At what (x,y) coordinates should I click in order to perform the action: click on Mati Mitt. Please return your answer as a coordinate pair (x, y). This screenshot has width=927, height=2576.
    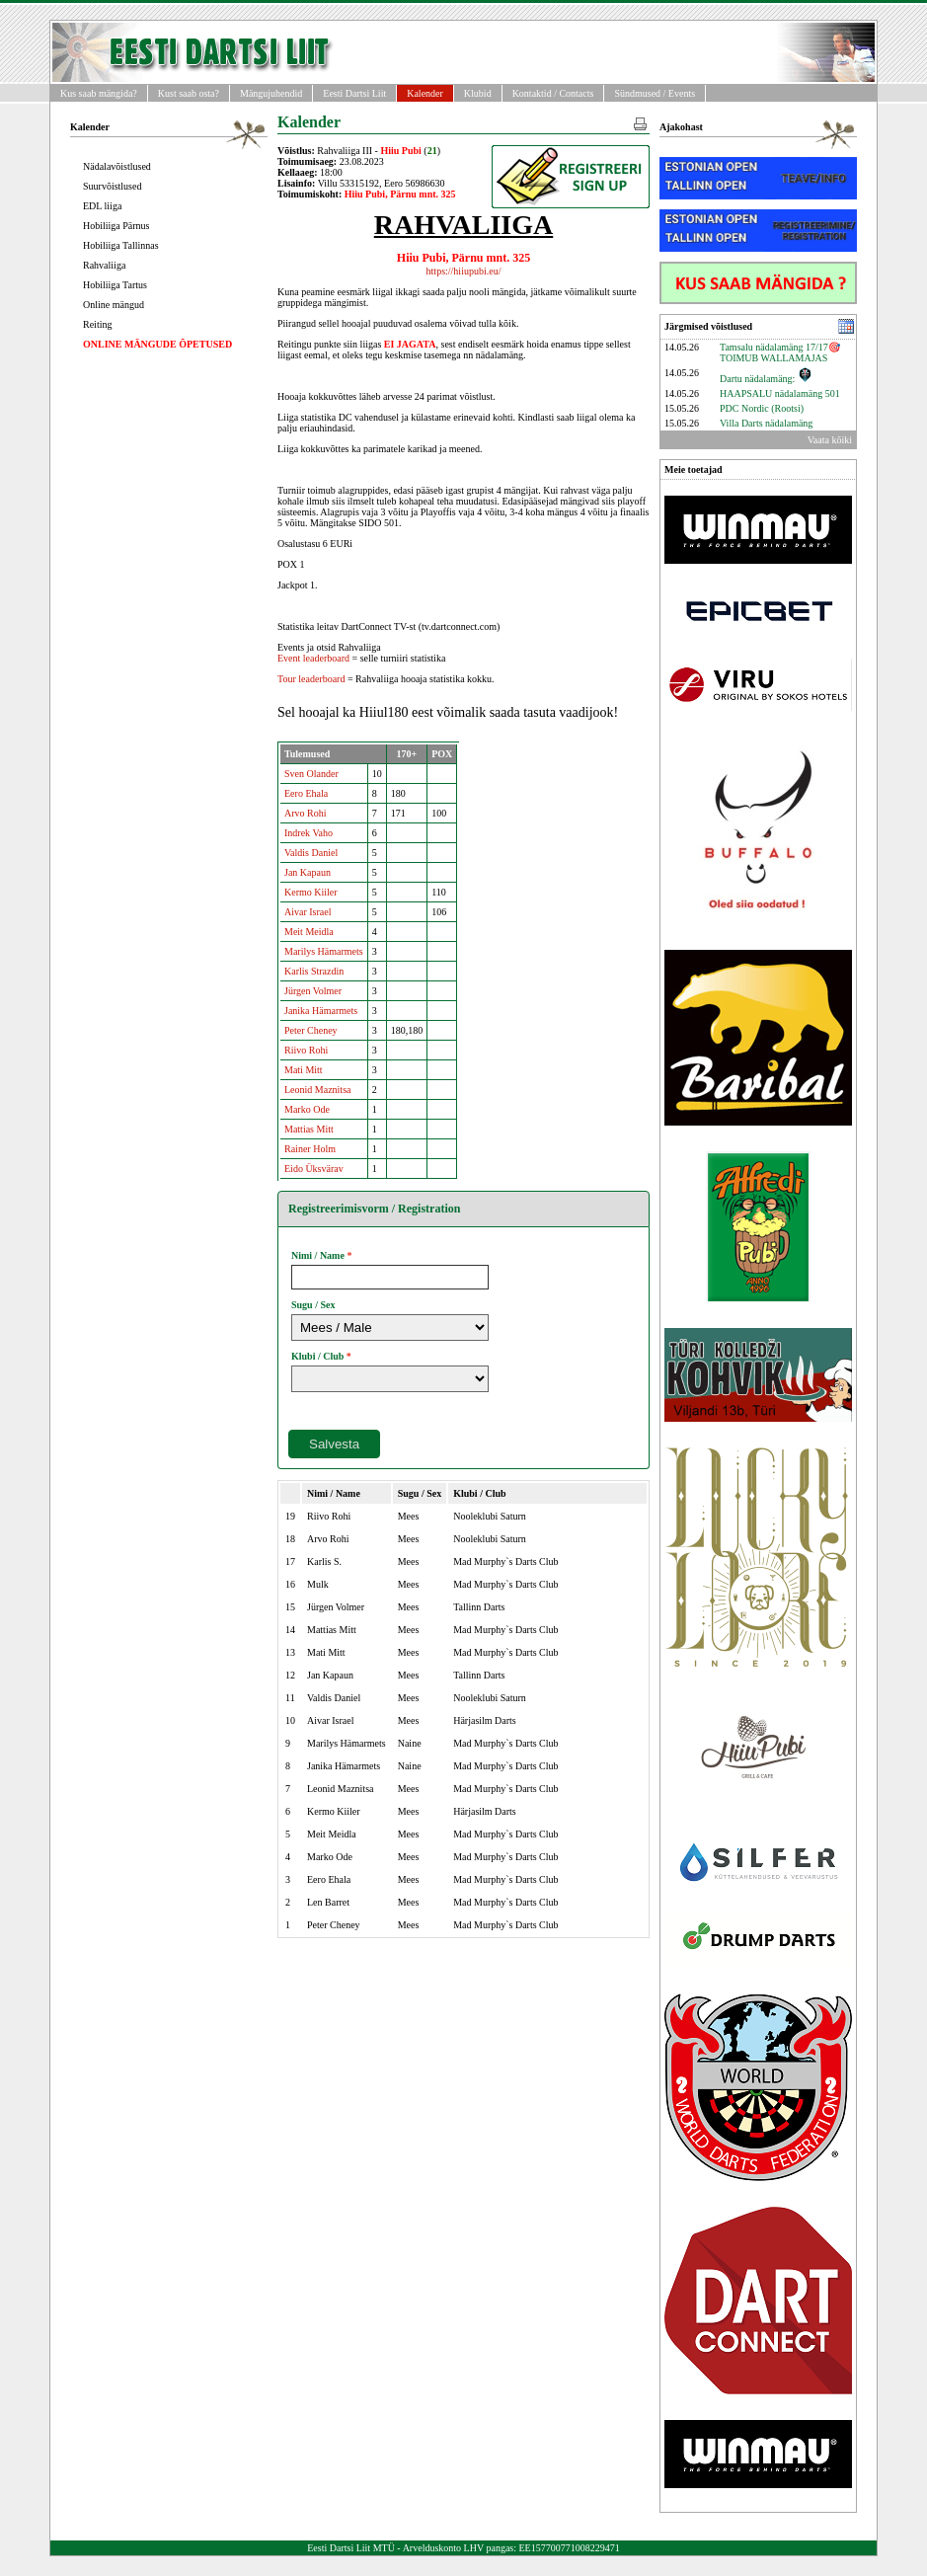
    Looking at the image, I should click on (303, 1069).